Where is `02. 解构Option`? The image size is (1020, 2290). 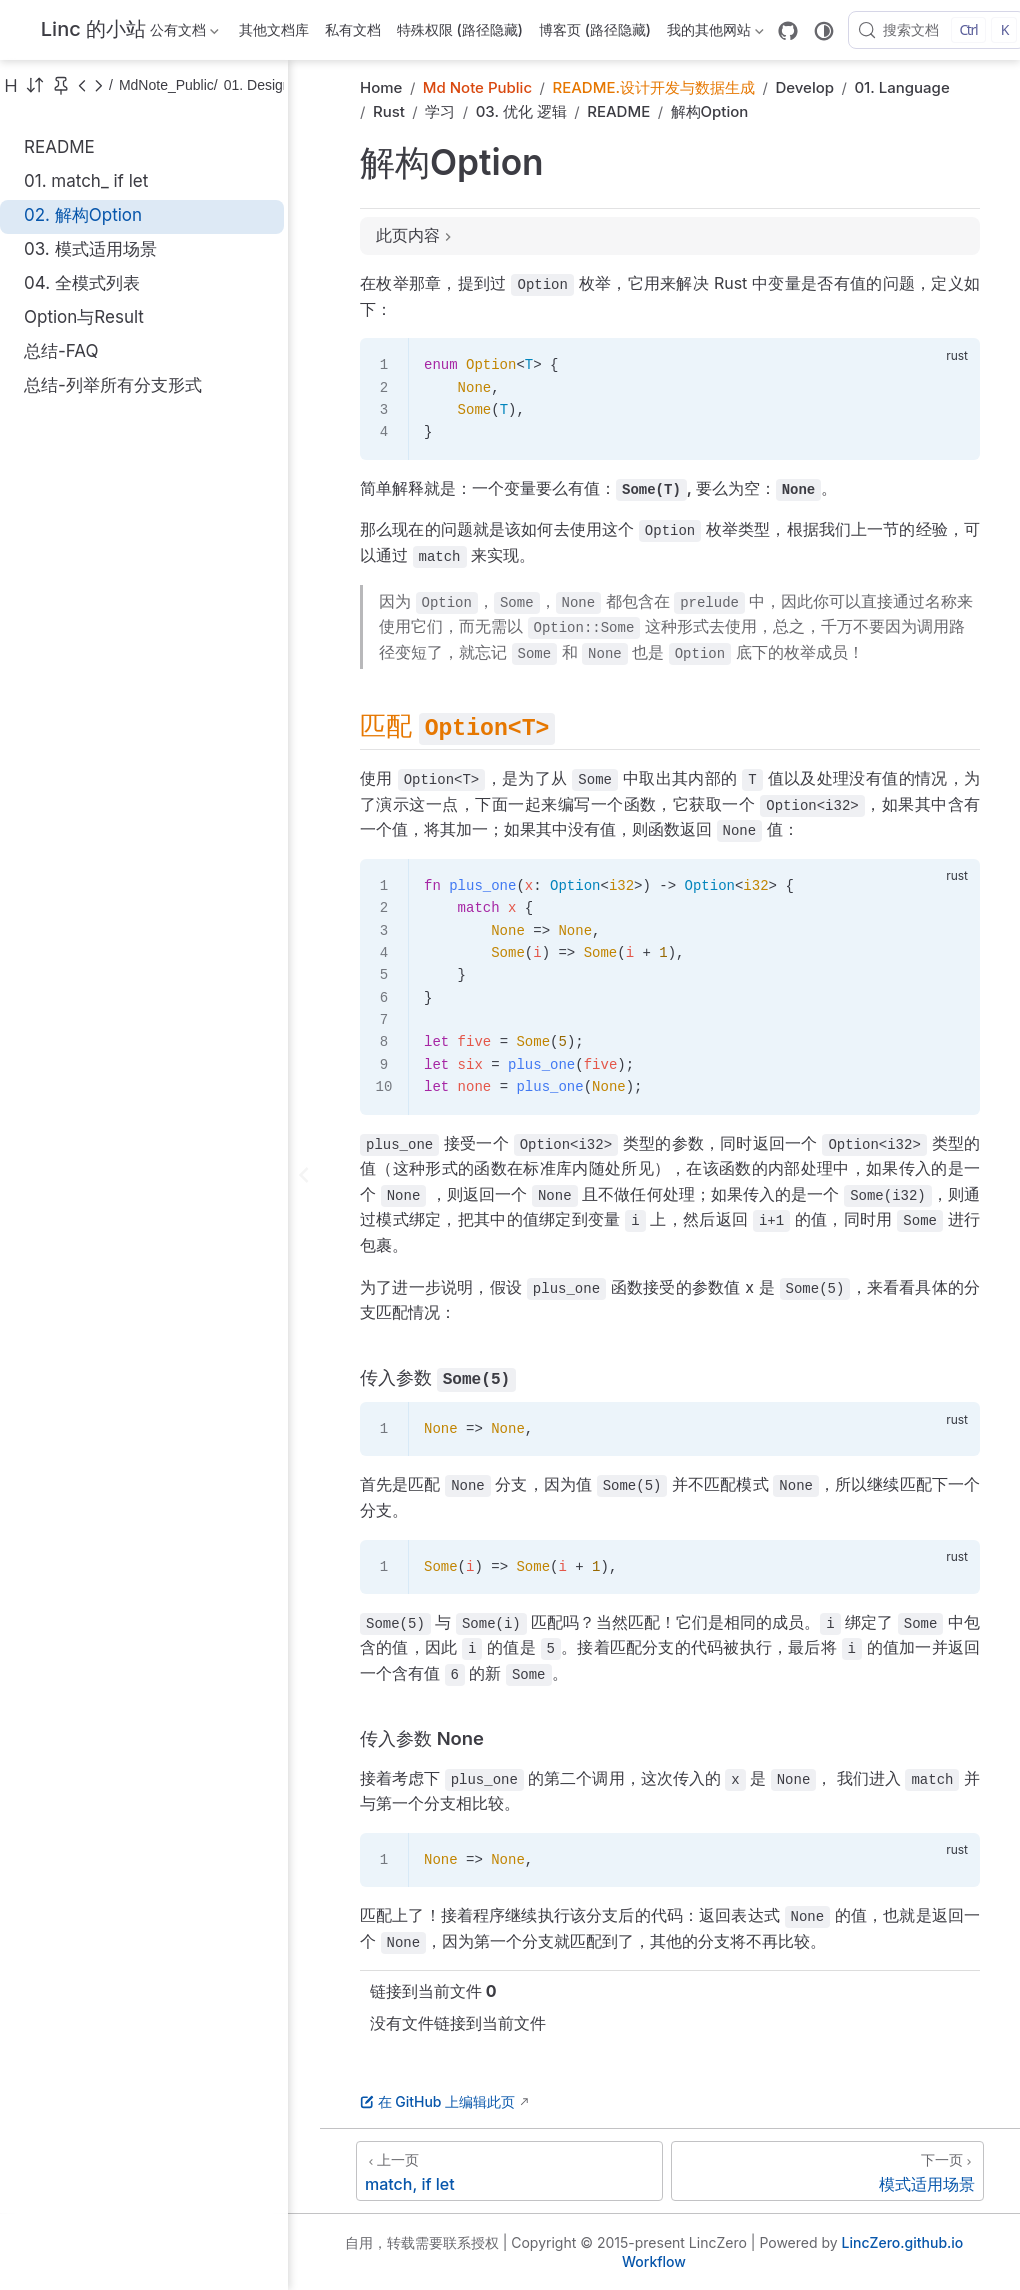
02. 解构Option is located at coordinates (83, 215).